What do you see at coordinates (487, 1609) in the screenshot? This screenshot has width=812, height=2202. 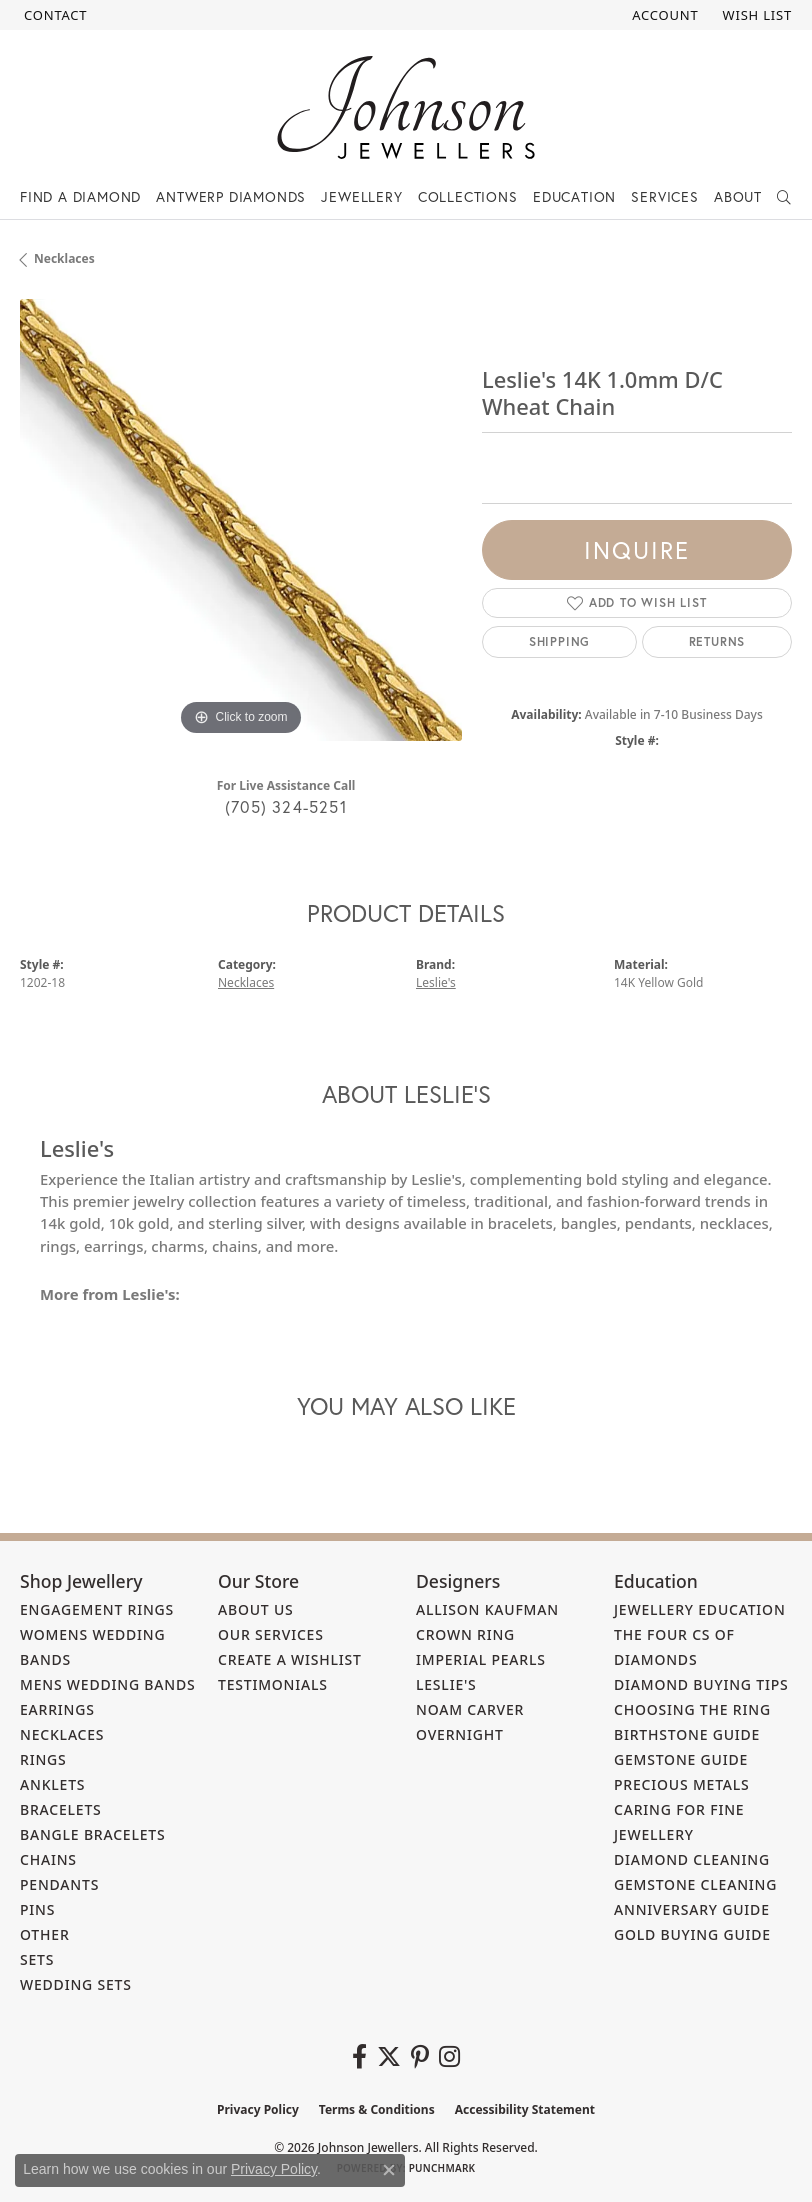 I see `Allison Kaufman [menuitem]` at bounding box center [487, 1609].